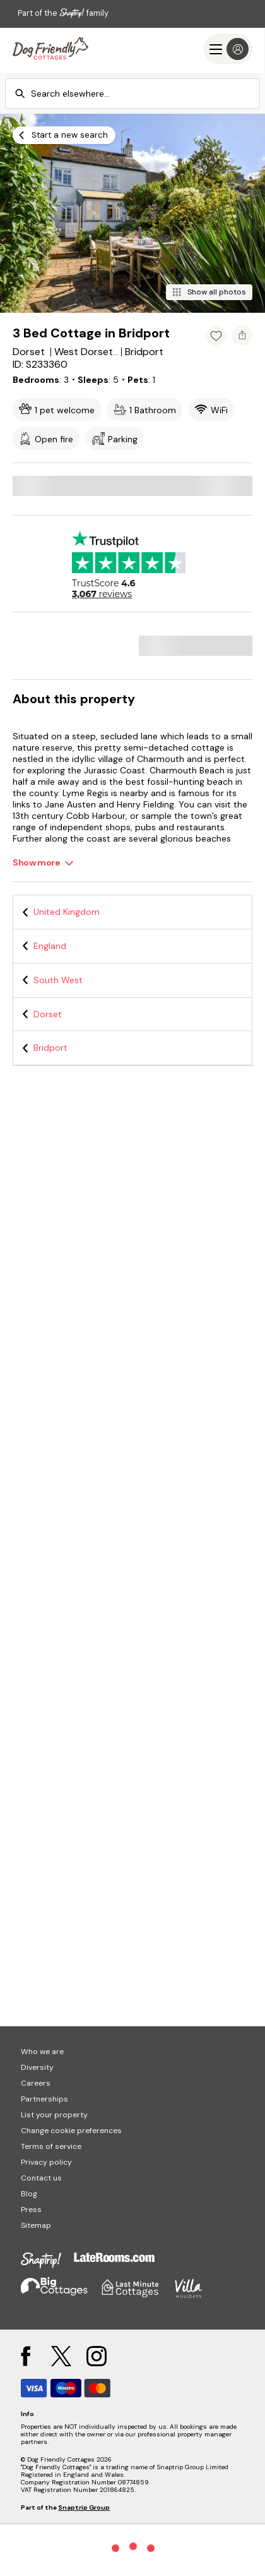 Image resolution: width=265 pixels, height=2576 pixels. I want to click on [Start a new search], so click(64, 135).